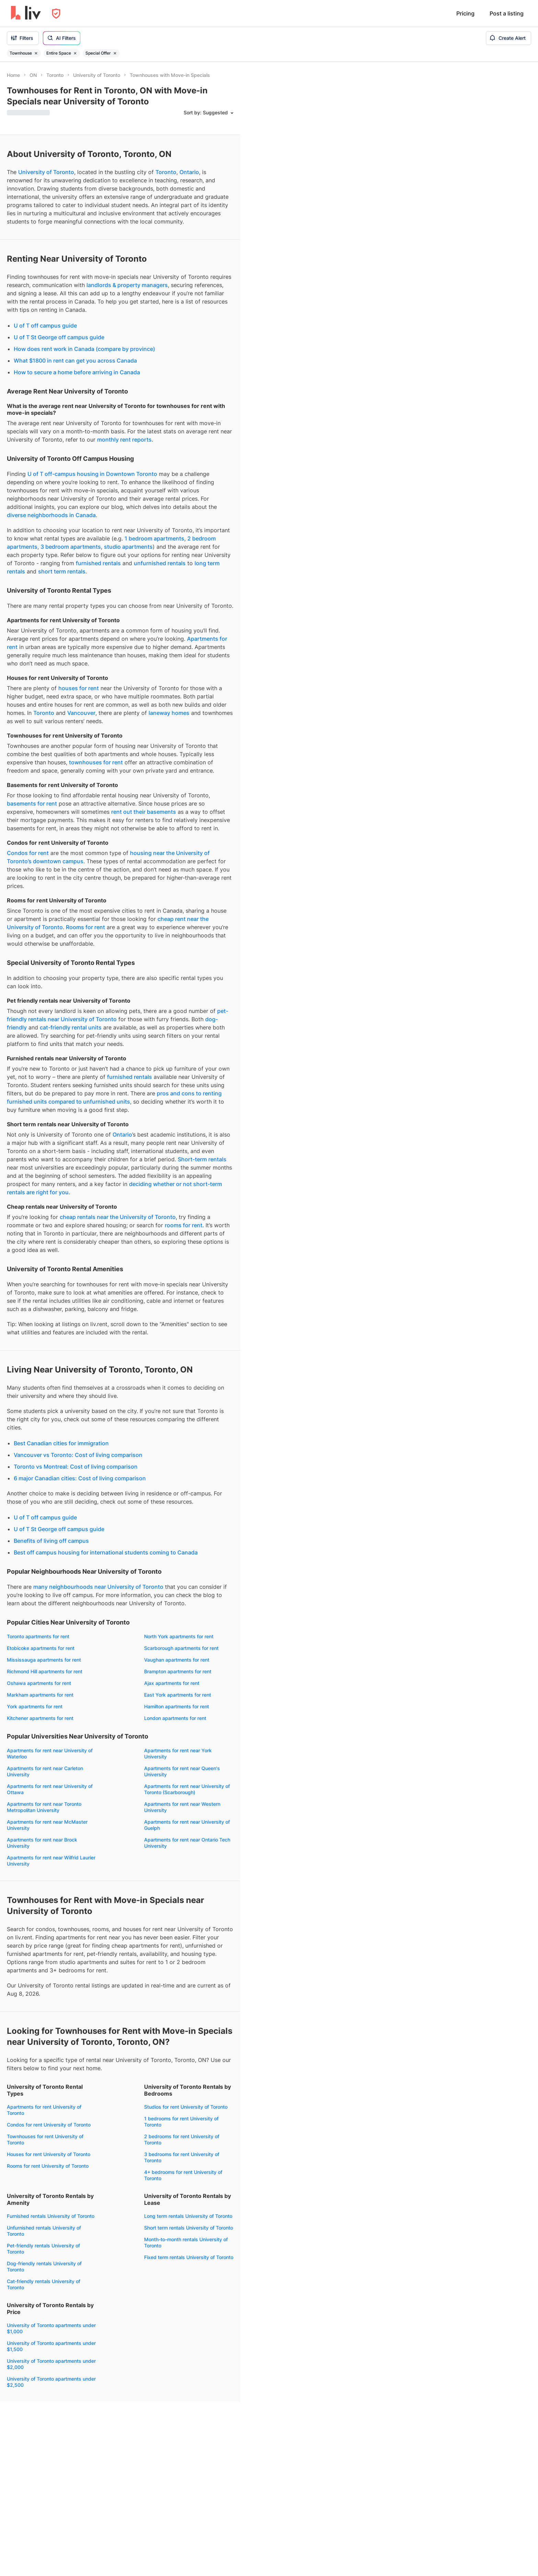 The height and width of the screenshot is (2576, 538). Describe the element at coordinates (34, 1706) in the screenshot. I see `York apartments for rent` at that location.